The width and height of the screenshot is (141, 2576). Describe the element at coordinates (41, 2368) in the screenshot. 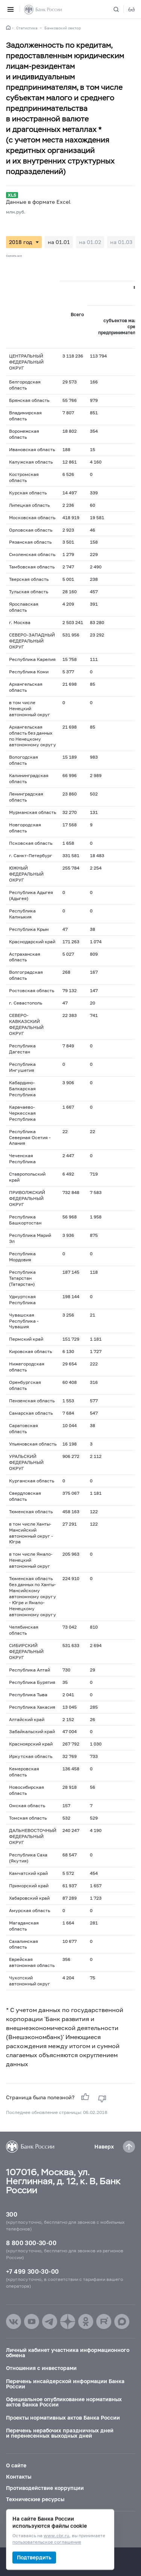

I see `Отношения с инвесторами` at that location.